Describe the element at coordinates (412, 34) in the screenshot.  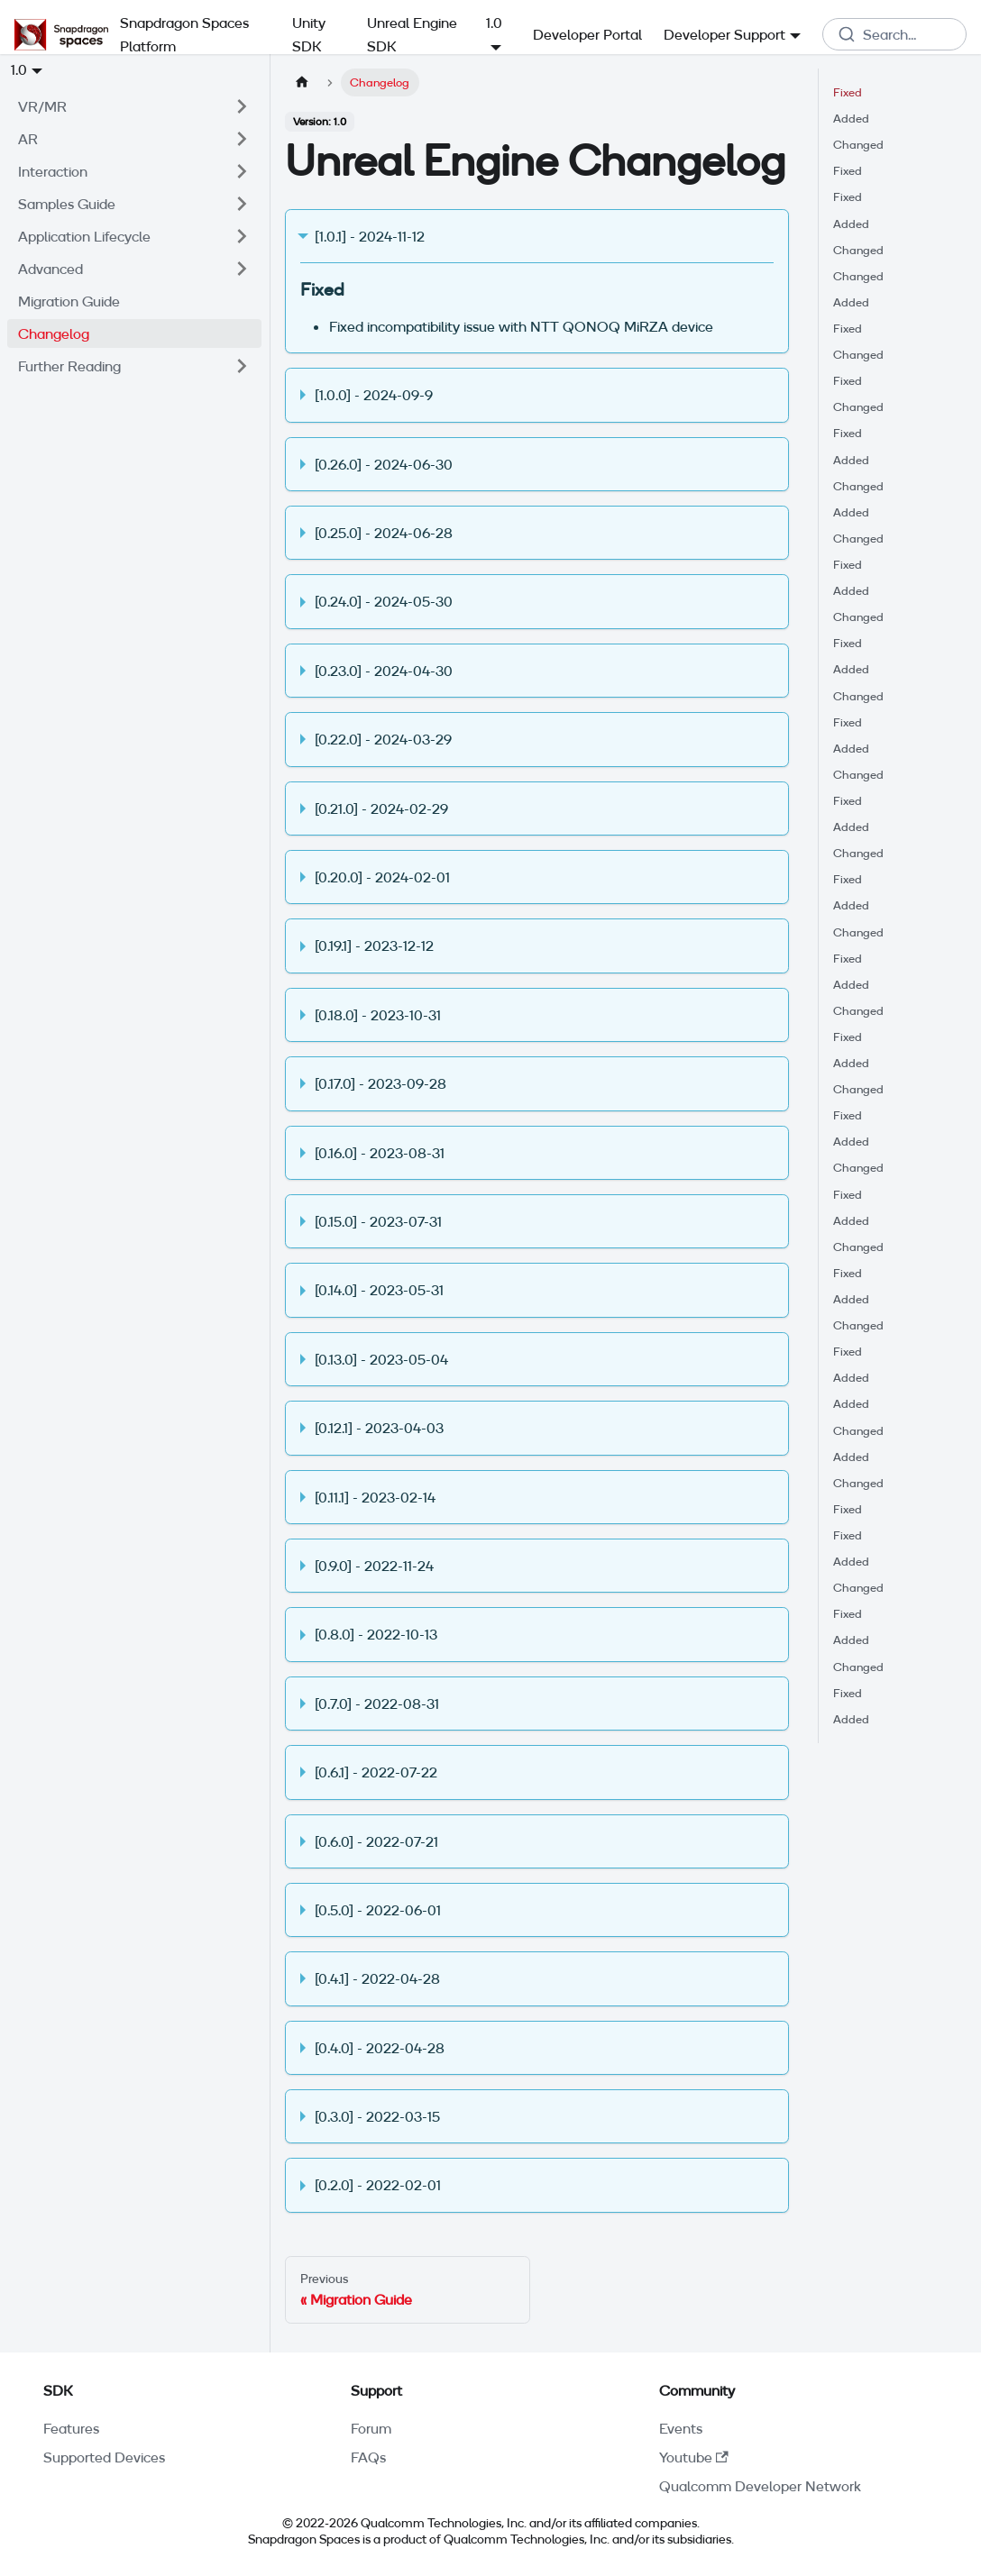
I see `Unreal Engine SDK` at that location.